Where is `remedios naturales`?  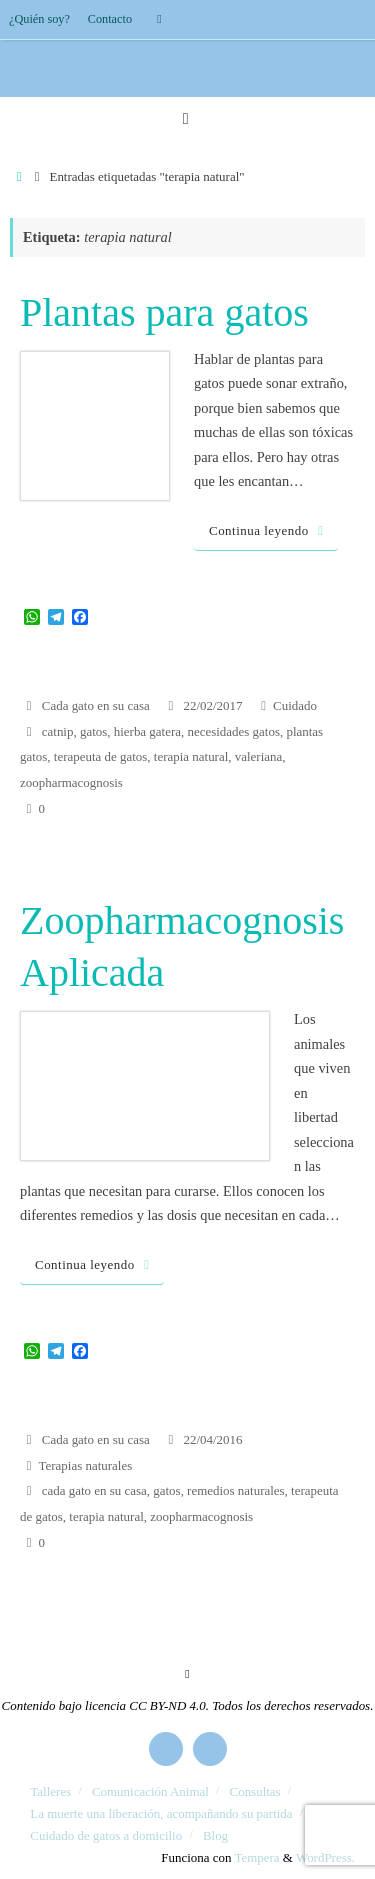
remedios naturales is located at coordinates (235, 1490).